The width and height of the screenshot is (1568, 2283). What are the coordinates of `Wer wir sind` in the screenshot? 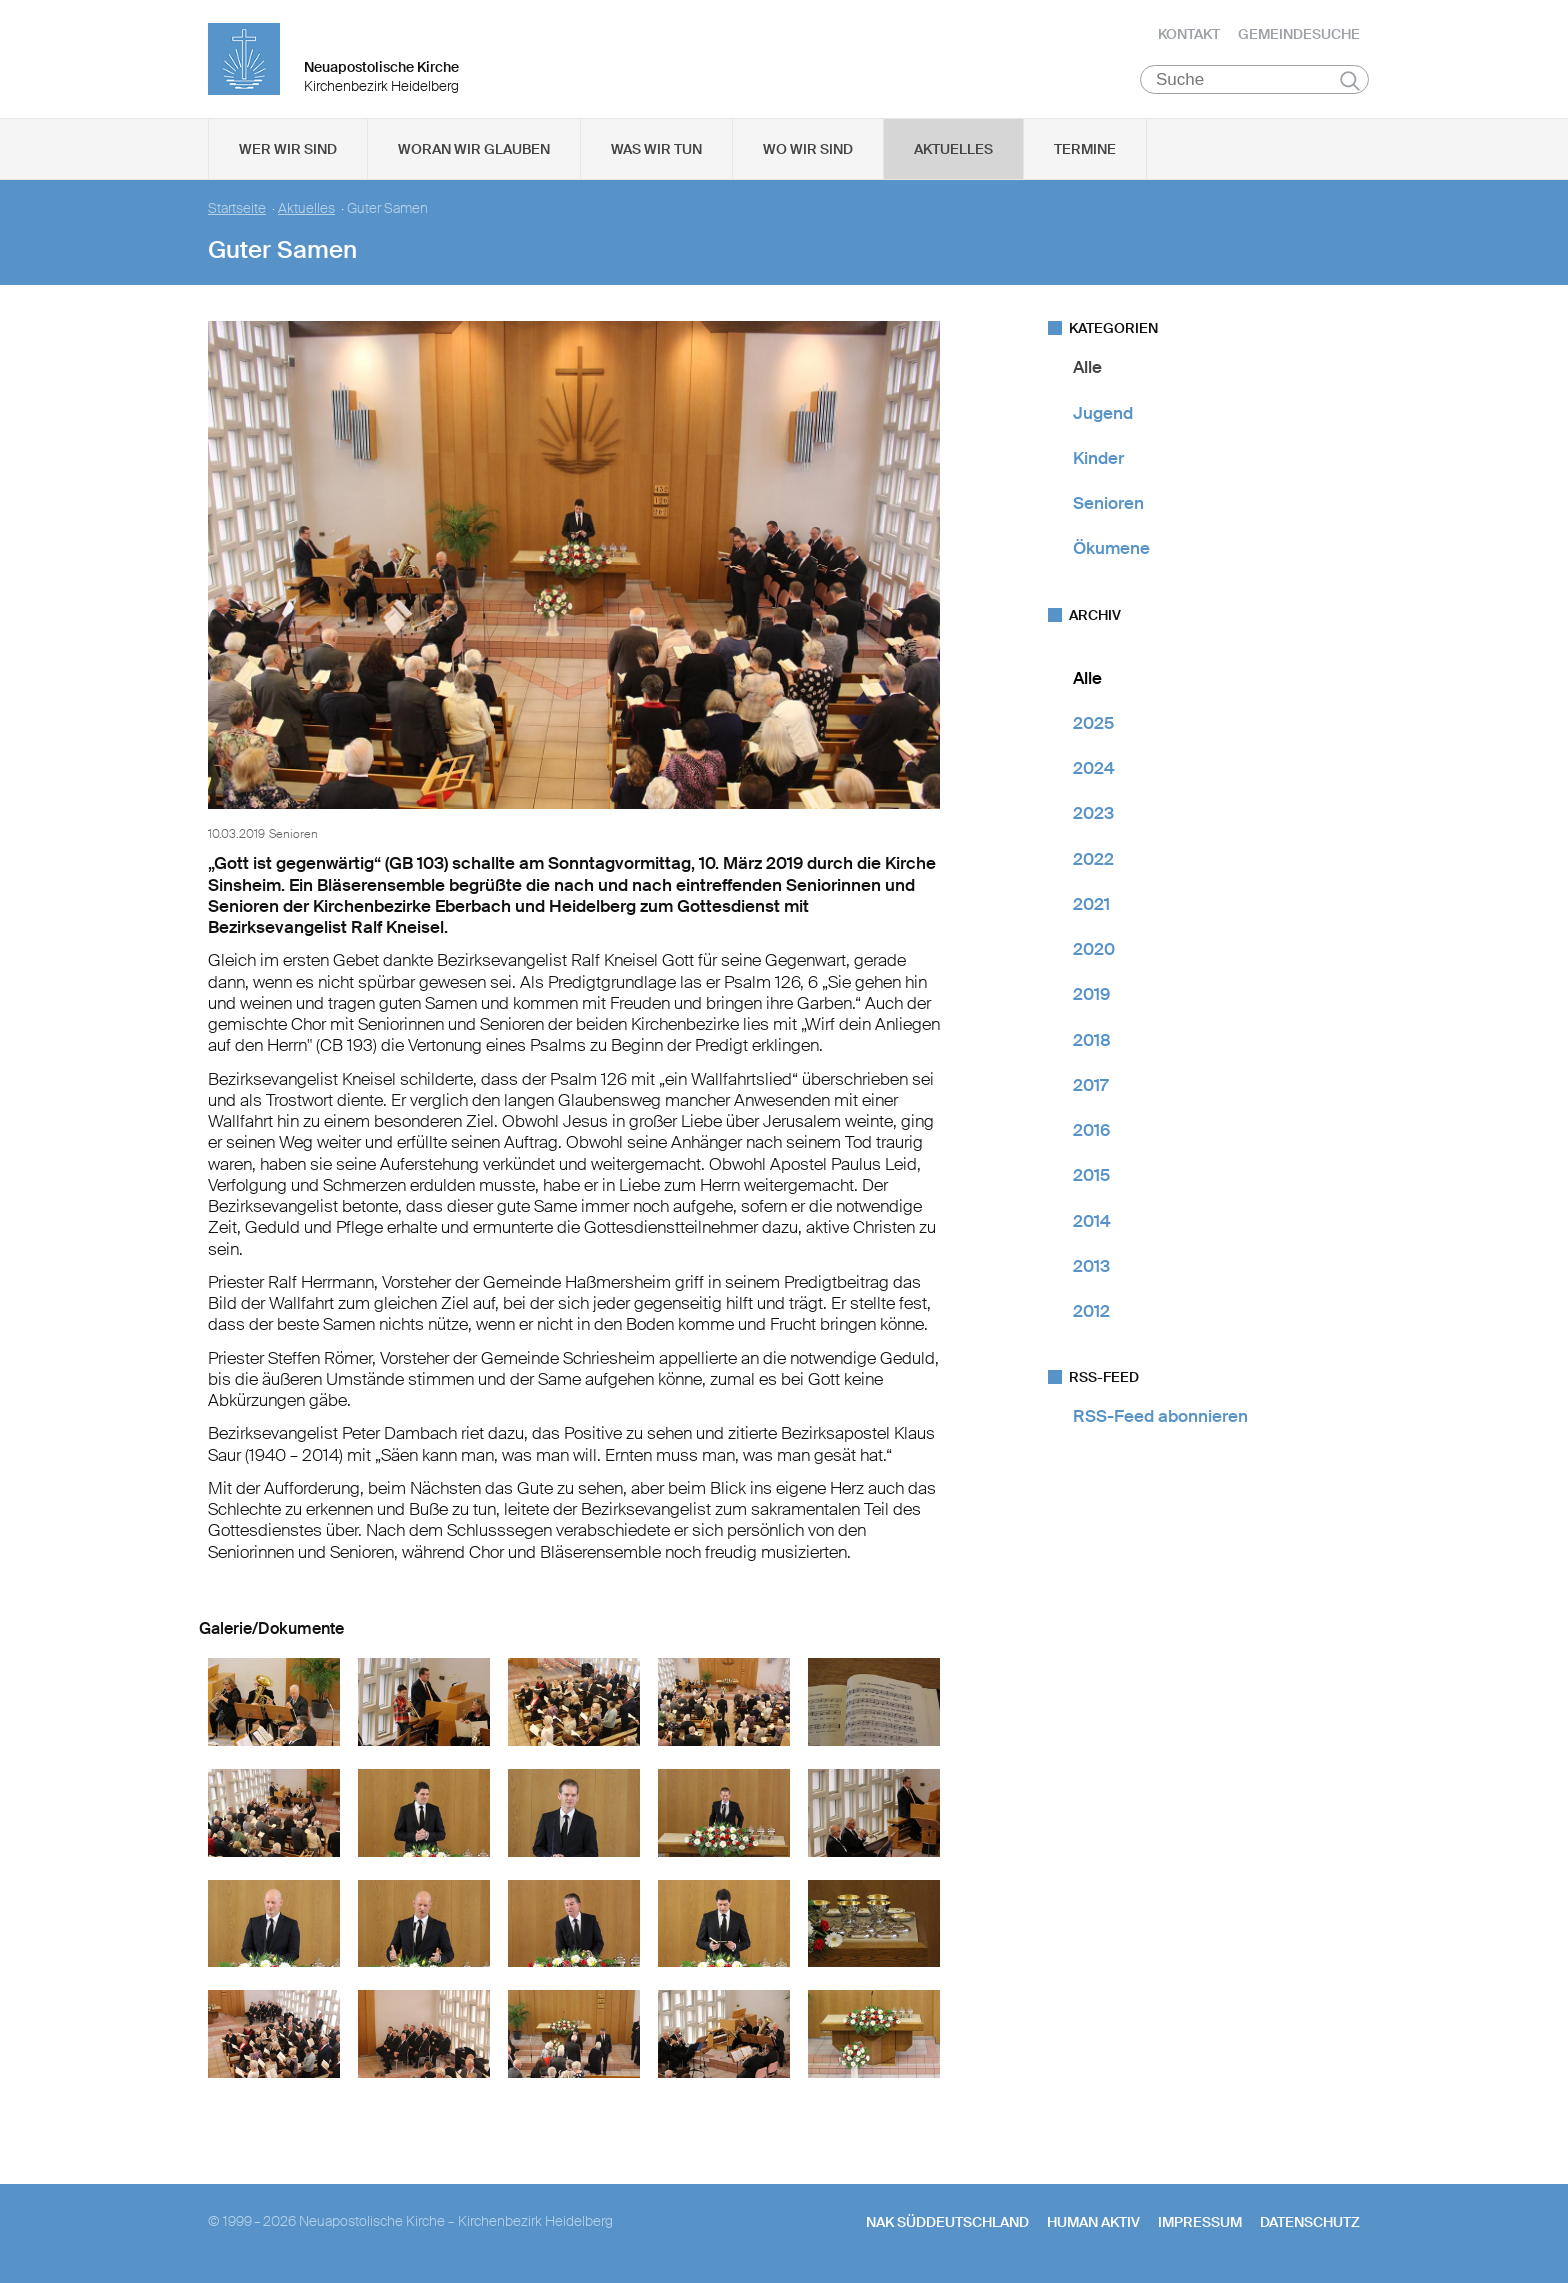 It's located at (288, 151).